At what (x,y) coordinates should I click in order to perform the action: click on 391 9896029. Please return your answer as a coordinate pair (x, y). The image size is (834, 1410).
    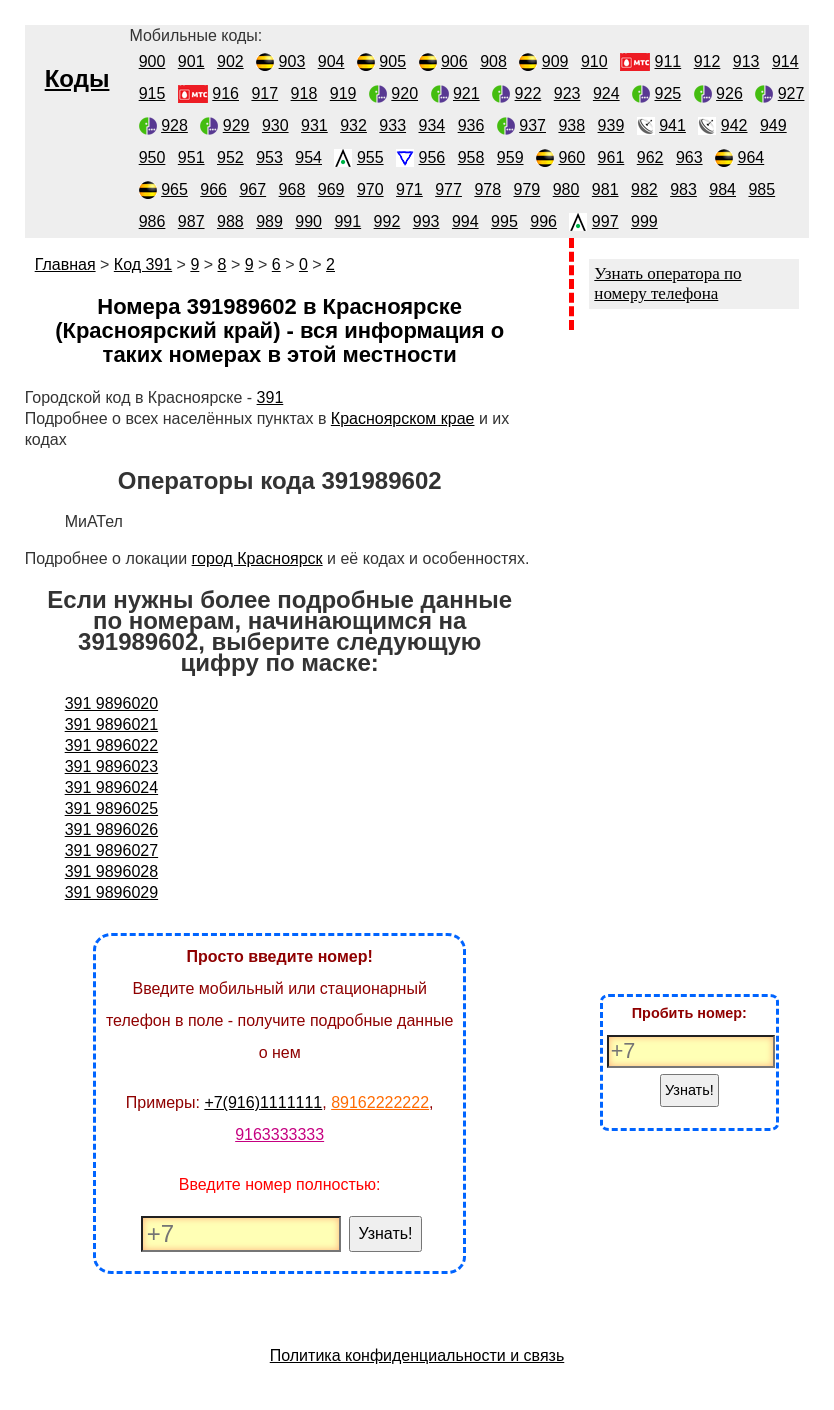
    Looking at the image, I should click on (111, 892).